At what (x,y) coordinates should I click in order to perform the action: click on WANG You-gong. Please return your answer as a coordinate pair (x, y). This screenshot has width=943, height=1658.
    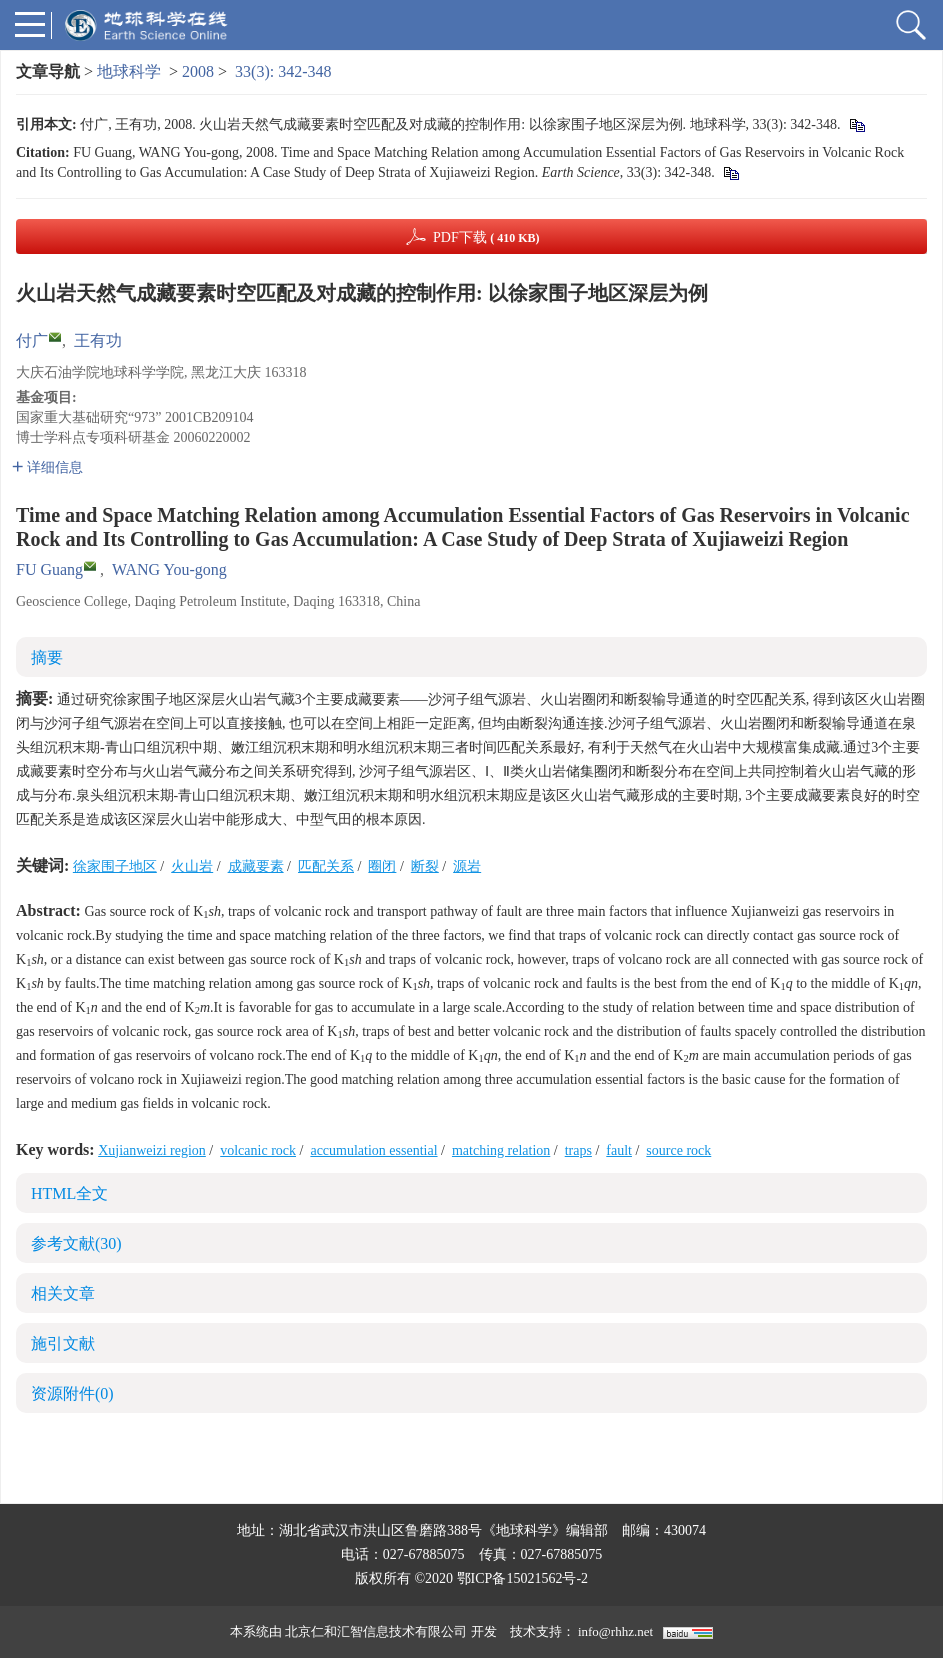
    Looking at the image, I should click on (169, 569).